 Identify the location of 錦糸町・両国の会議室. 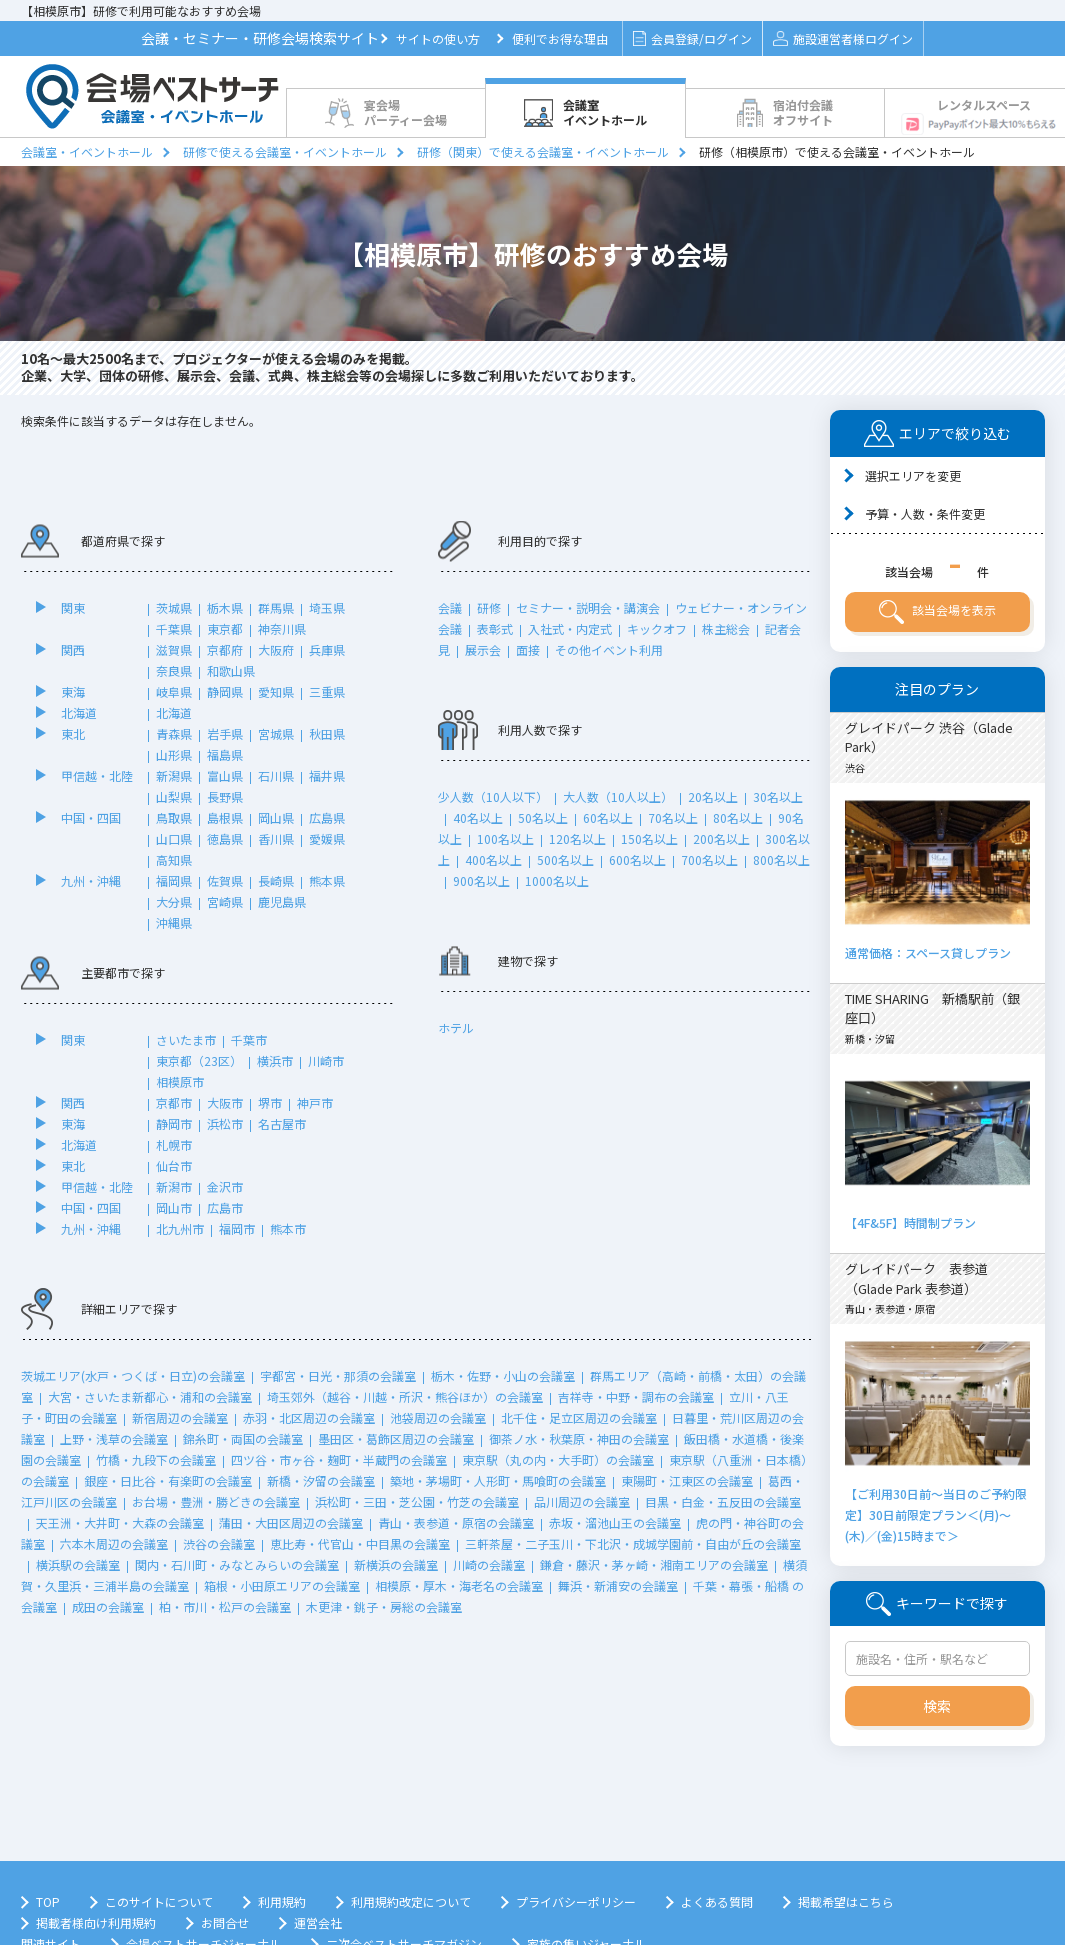
(243, 1438).